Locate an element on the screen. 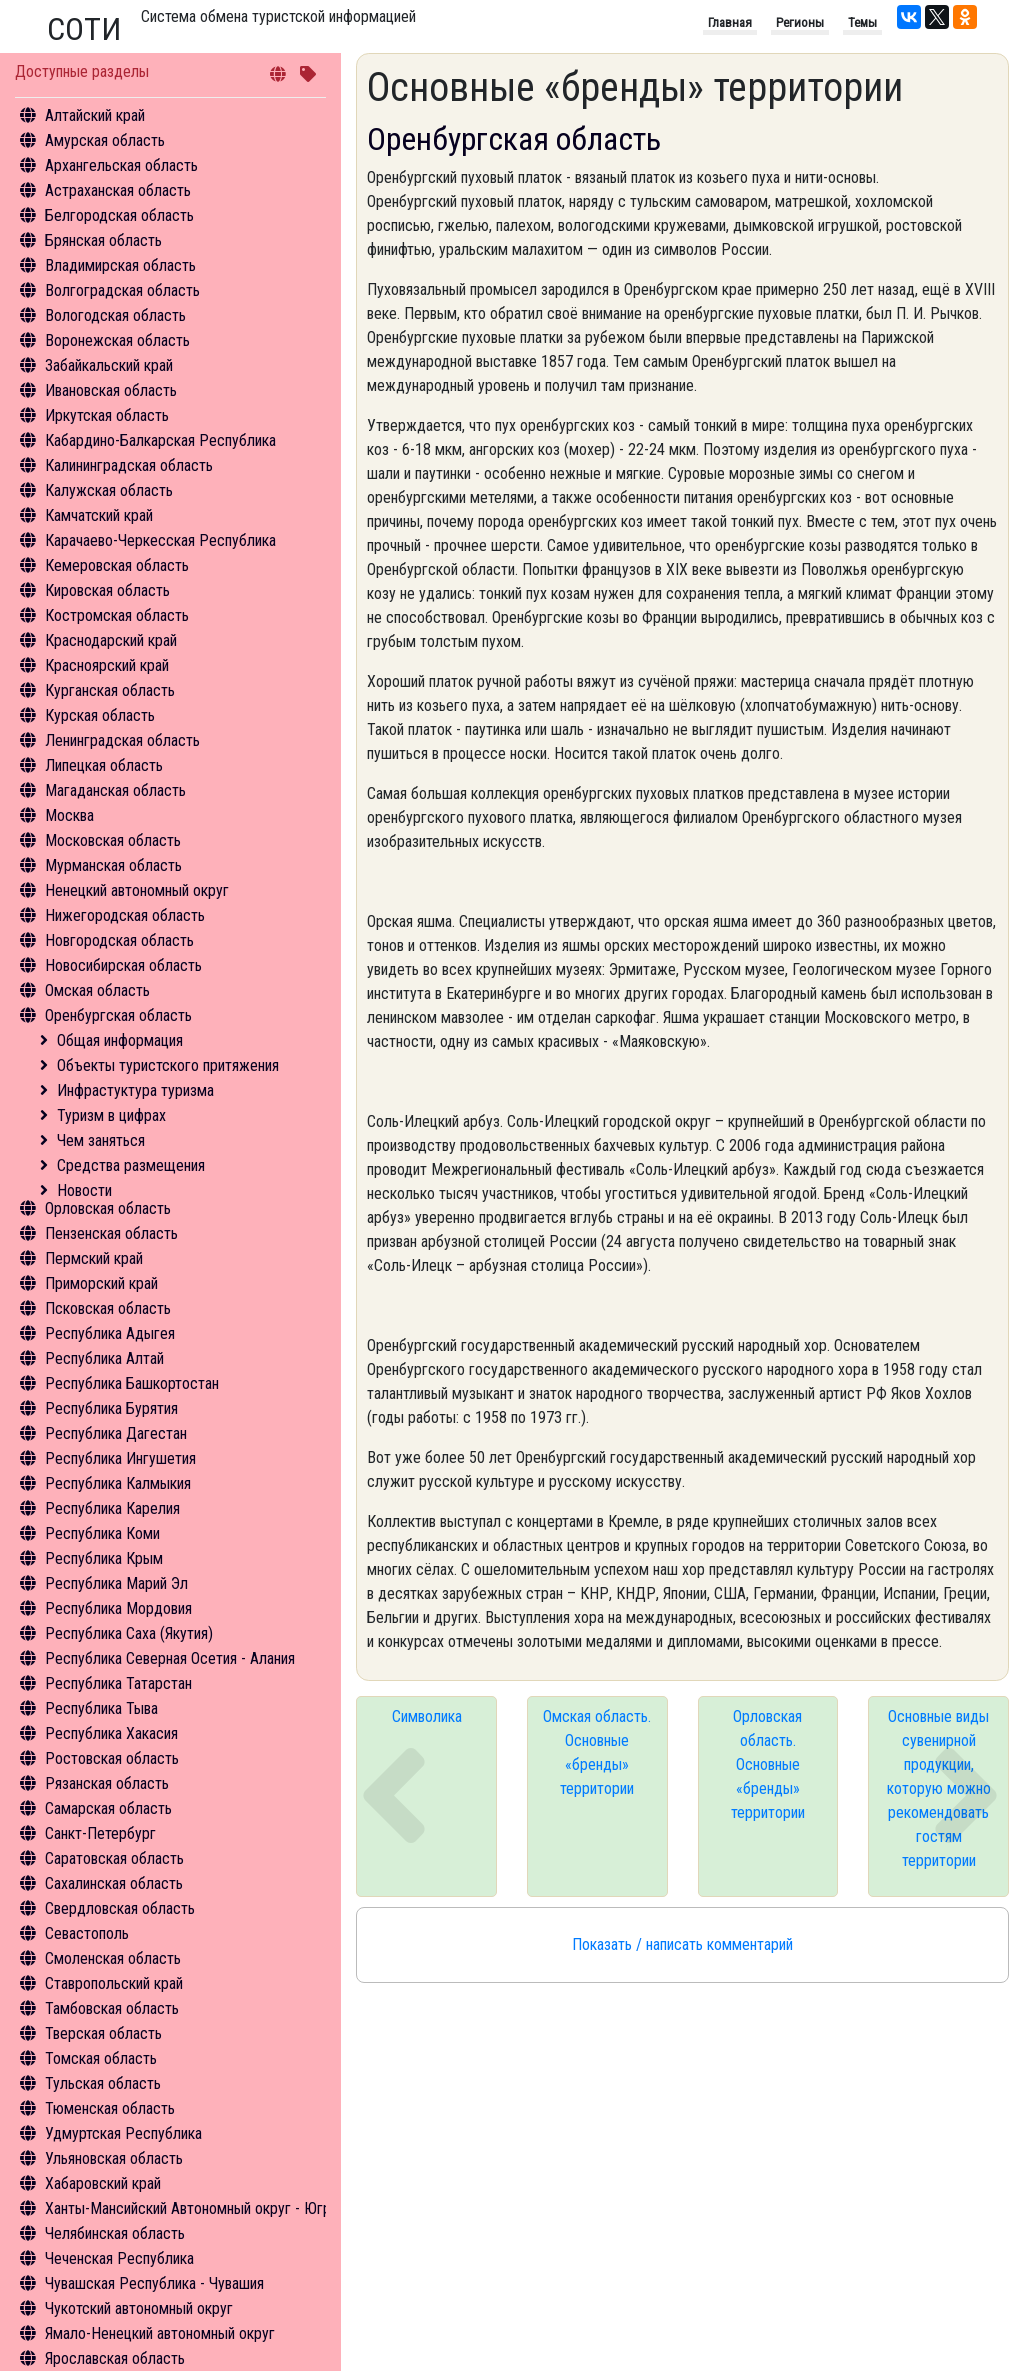  Магаданская область is located at coordinates (115, 790).